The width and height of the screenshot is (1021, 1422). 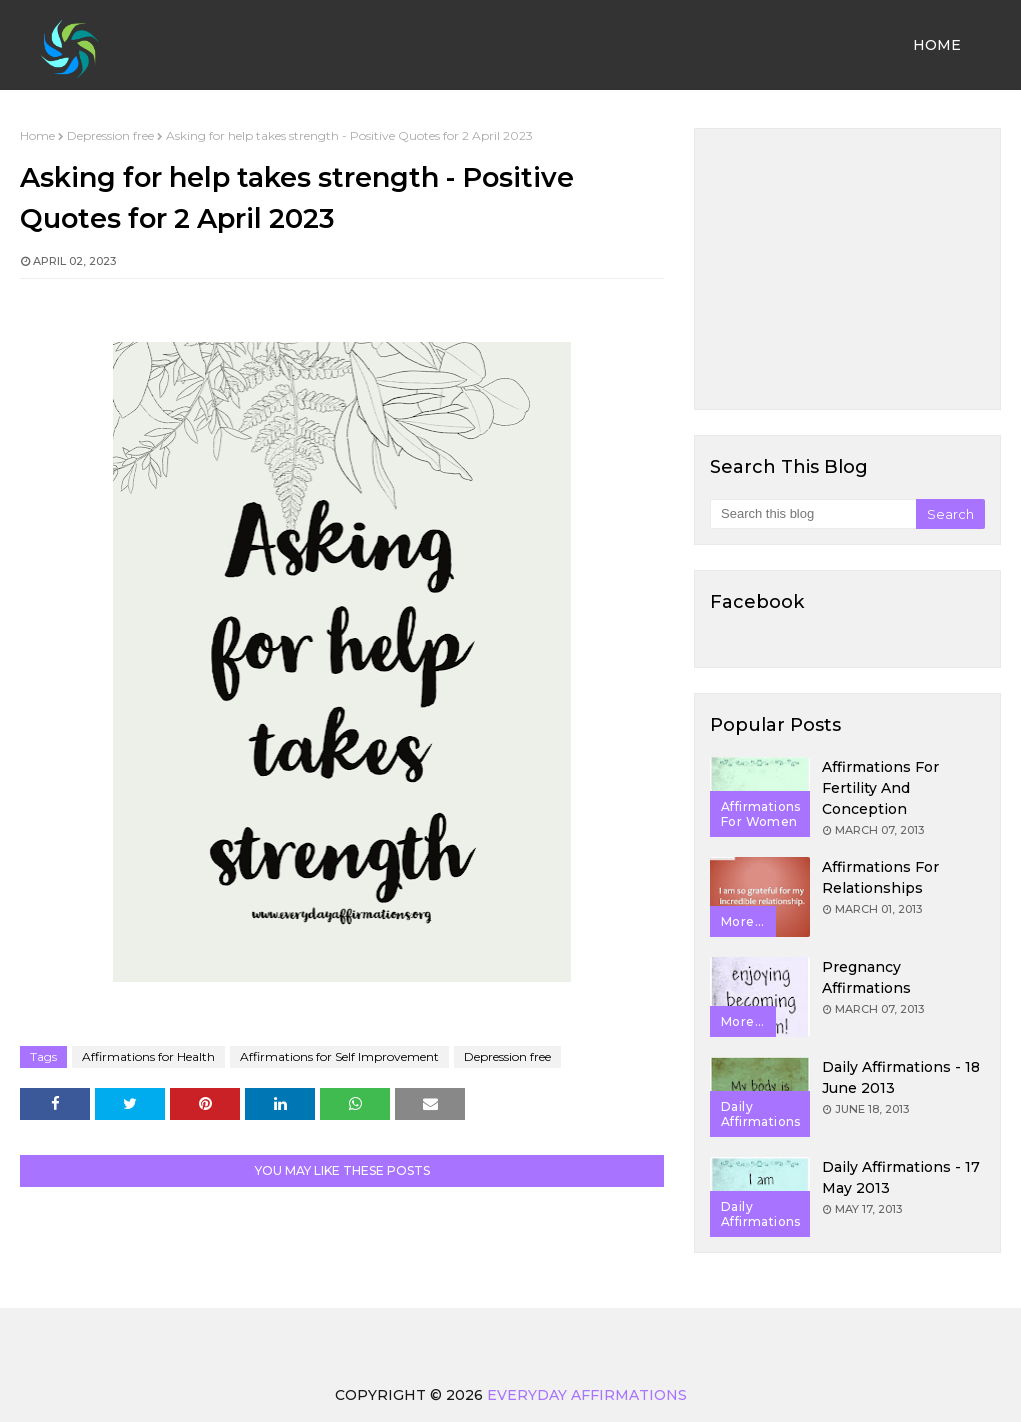 I want to click on Daily Affirmations - 17 May 2013, so click(x=901, y=1177).